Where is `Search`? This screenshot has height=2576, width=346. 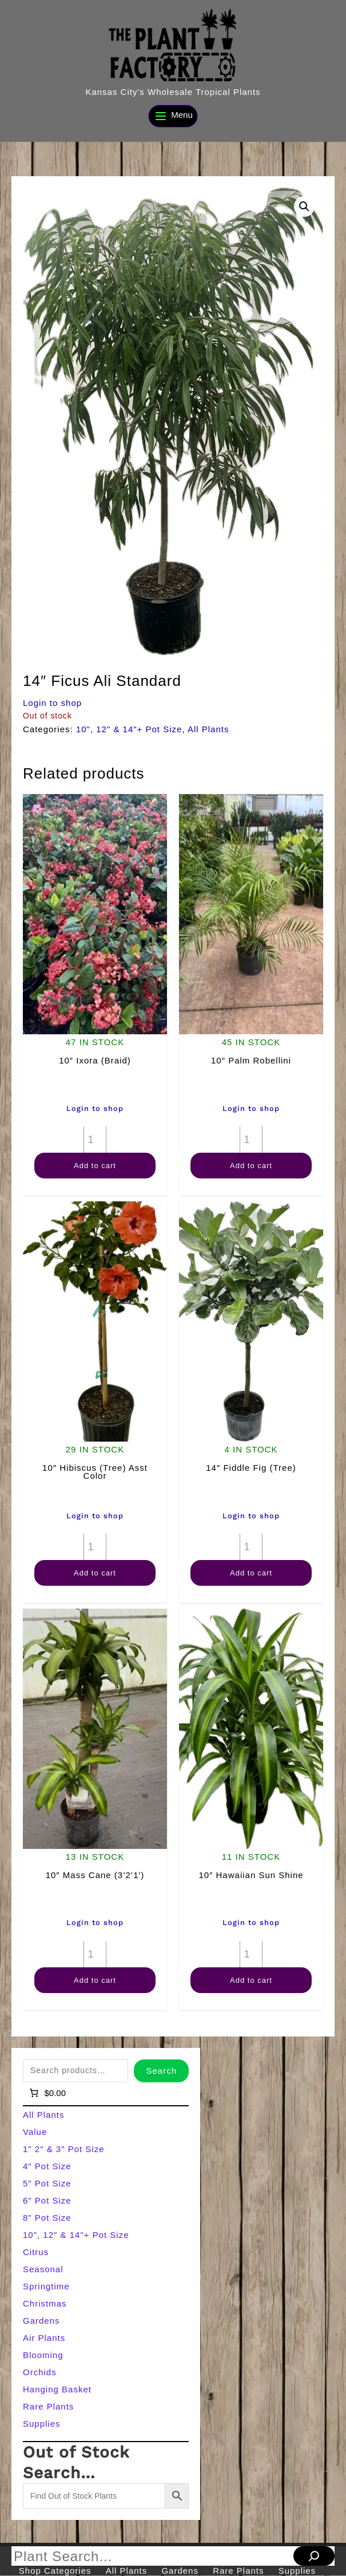 Search is located at coordinates (161, 2070).